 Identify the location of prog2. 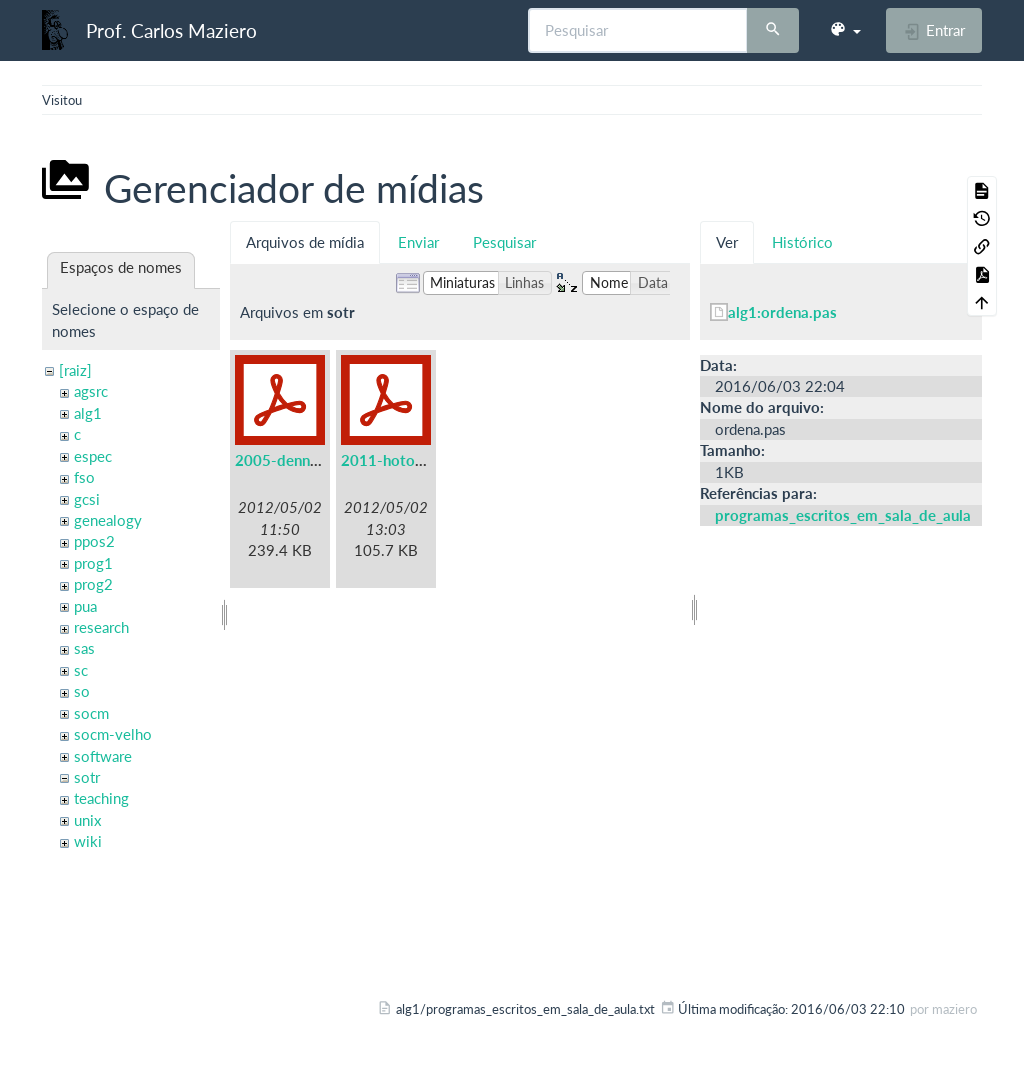
(93, 584).